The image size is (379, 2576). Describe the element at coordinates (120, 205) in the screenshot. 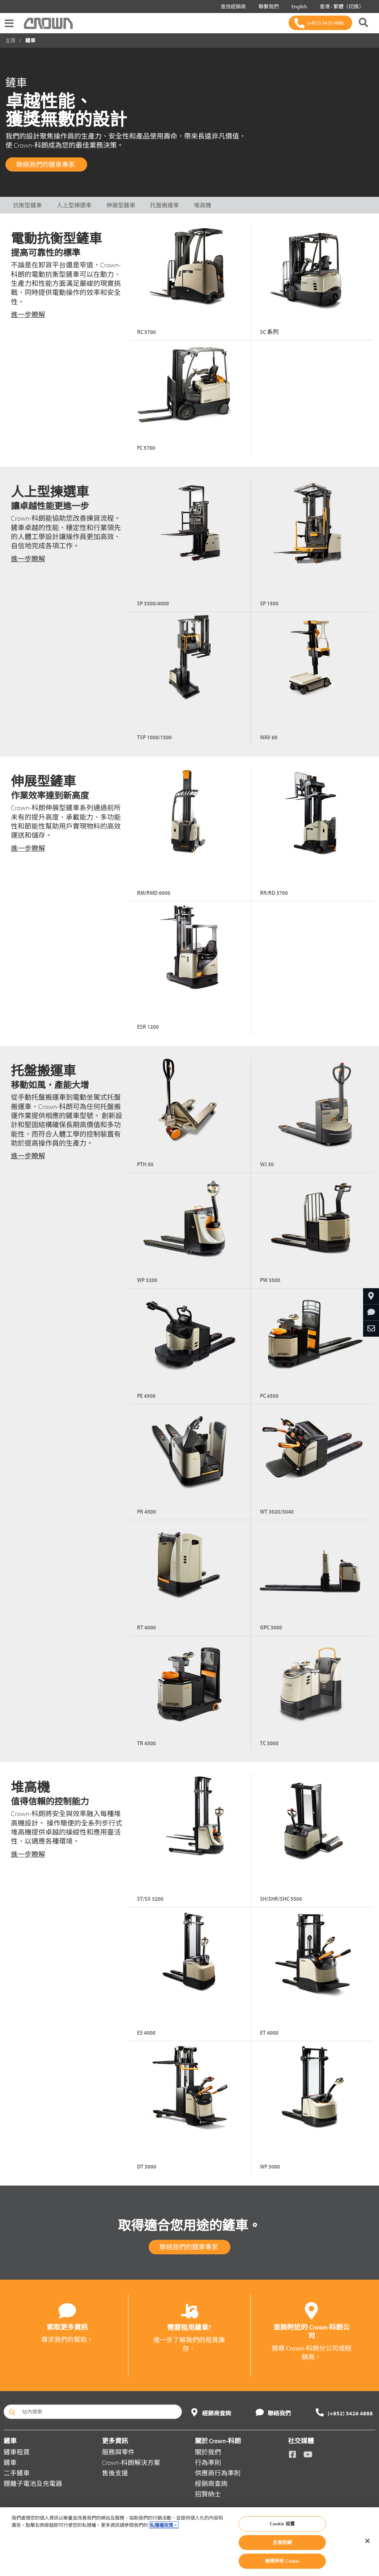

I see `伸展型鏟車` at that location.